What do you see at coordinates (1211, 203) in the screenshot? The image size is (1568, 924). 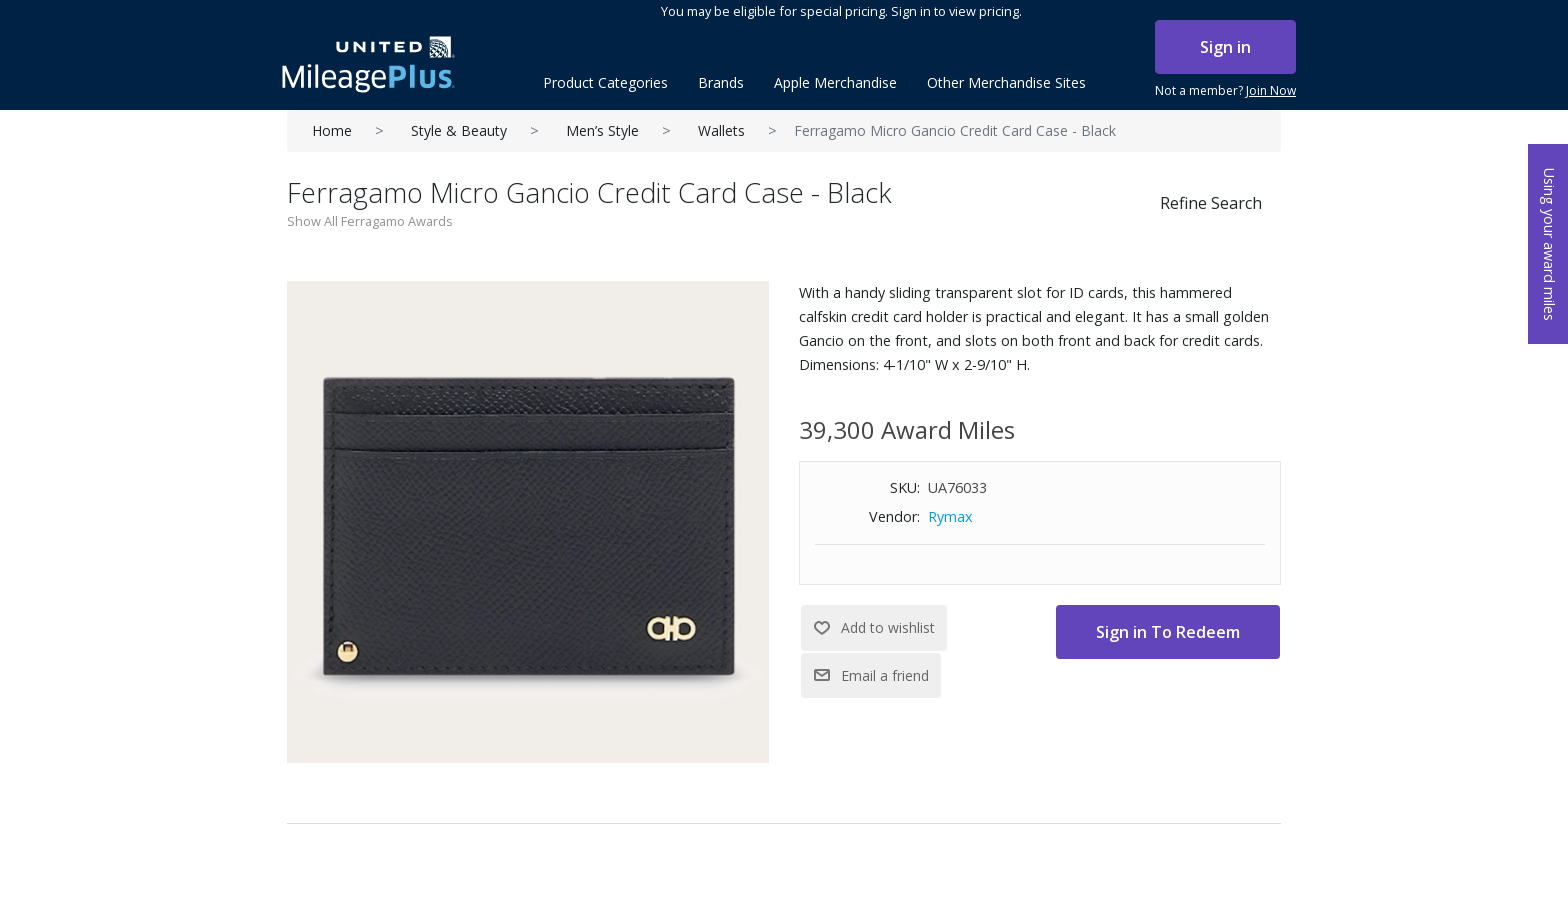 I see `Refine Search` at bounding box center [1211, 203].